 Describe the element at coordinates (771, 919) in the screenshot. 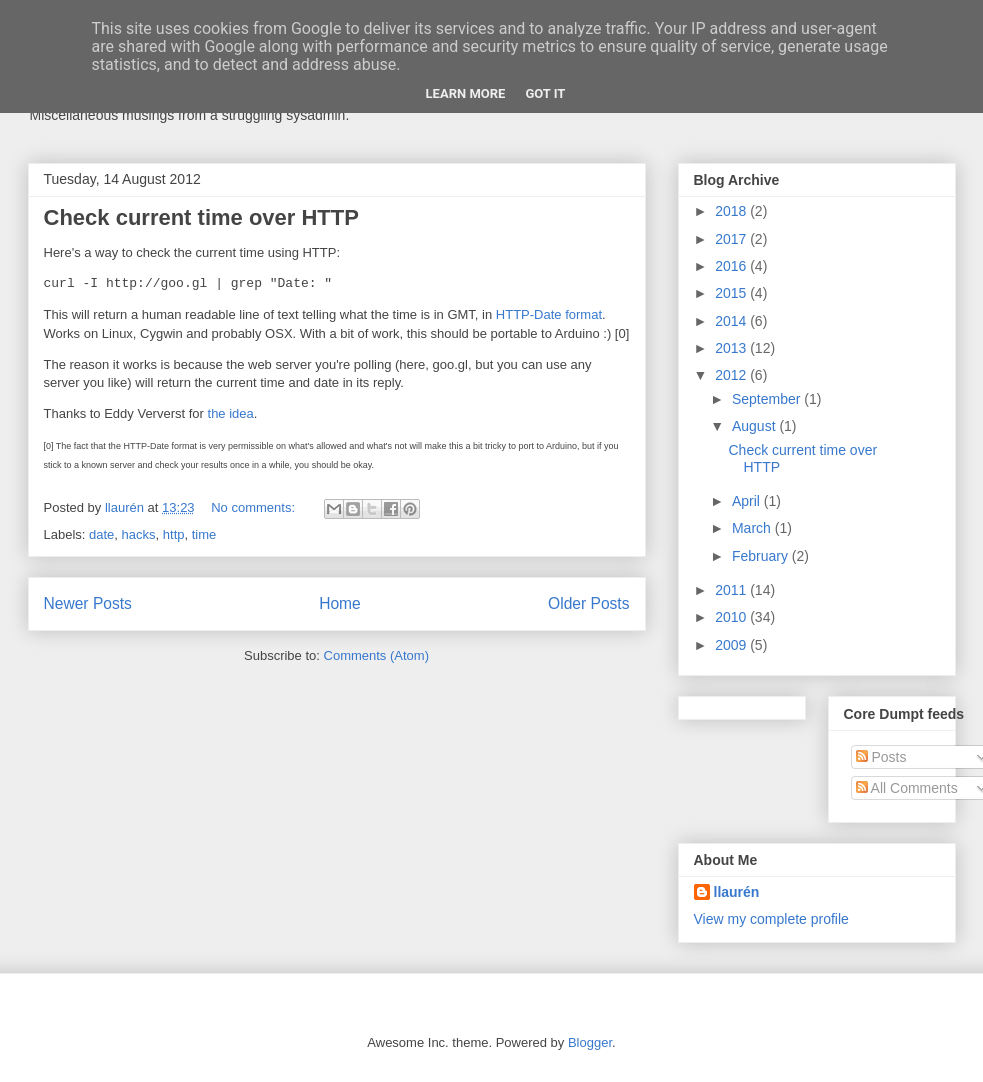

I see `View my complete profile` at that location.